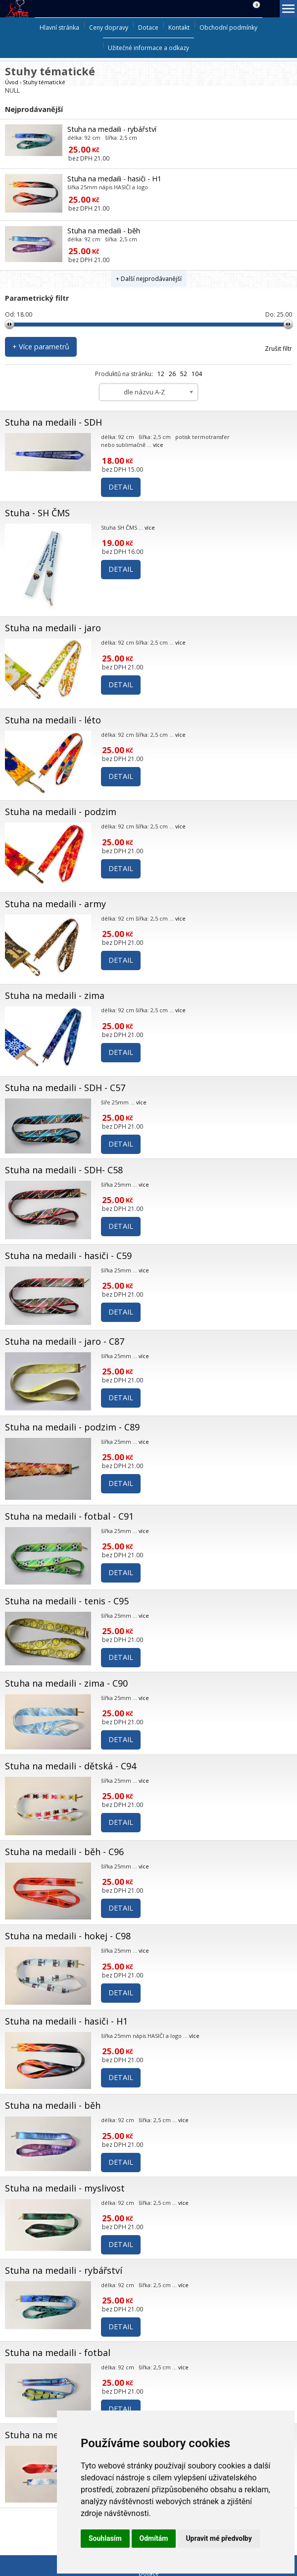 This screenshot has width=297, height=2576. What do you see at coordinates (66, 1683) in the screenshot?
I see `Stuha na medaili - zima - C90` at bounding box center [66, 1683].